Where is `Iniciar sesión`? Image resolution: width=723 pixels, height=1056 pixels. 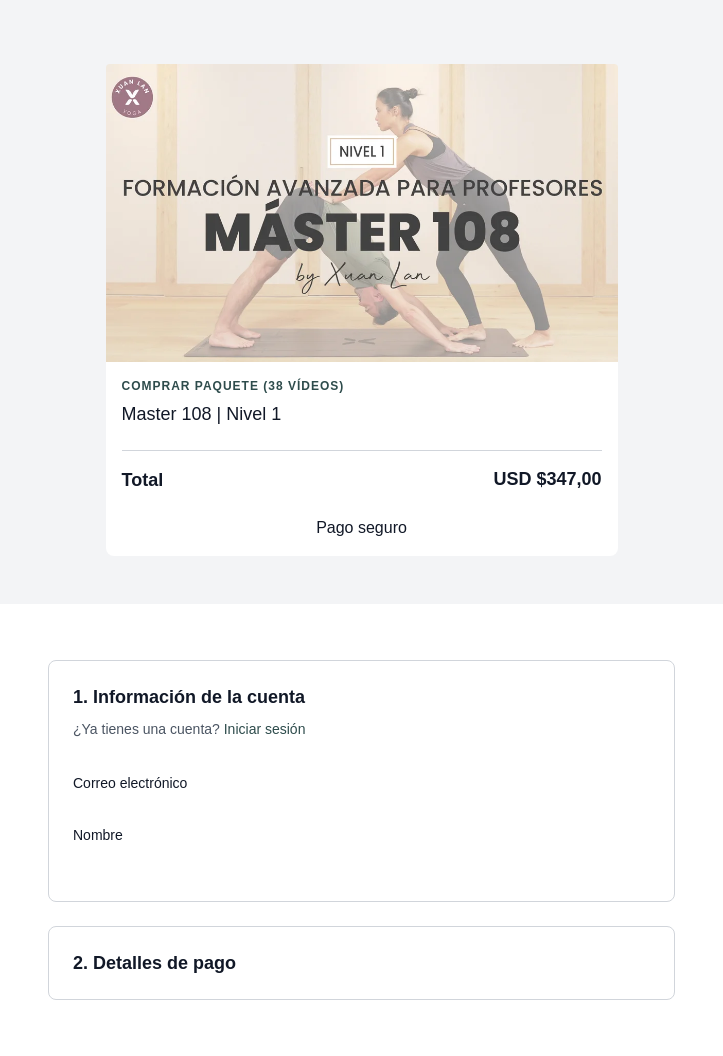 Iniciar sesión is located at coordinates (265, 729).